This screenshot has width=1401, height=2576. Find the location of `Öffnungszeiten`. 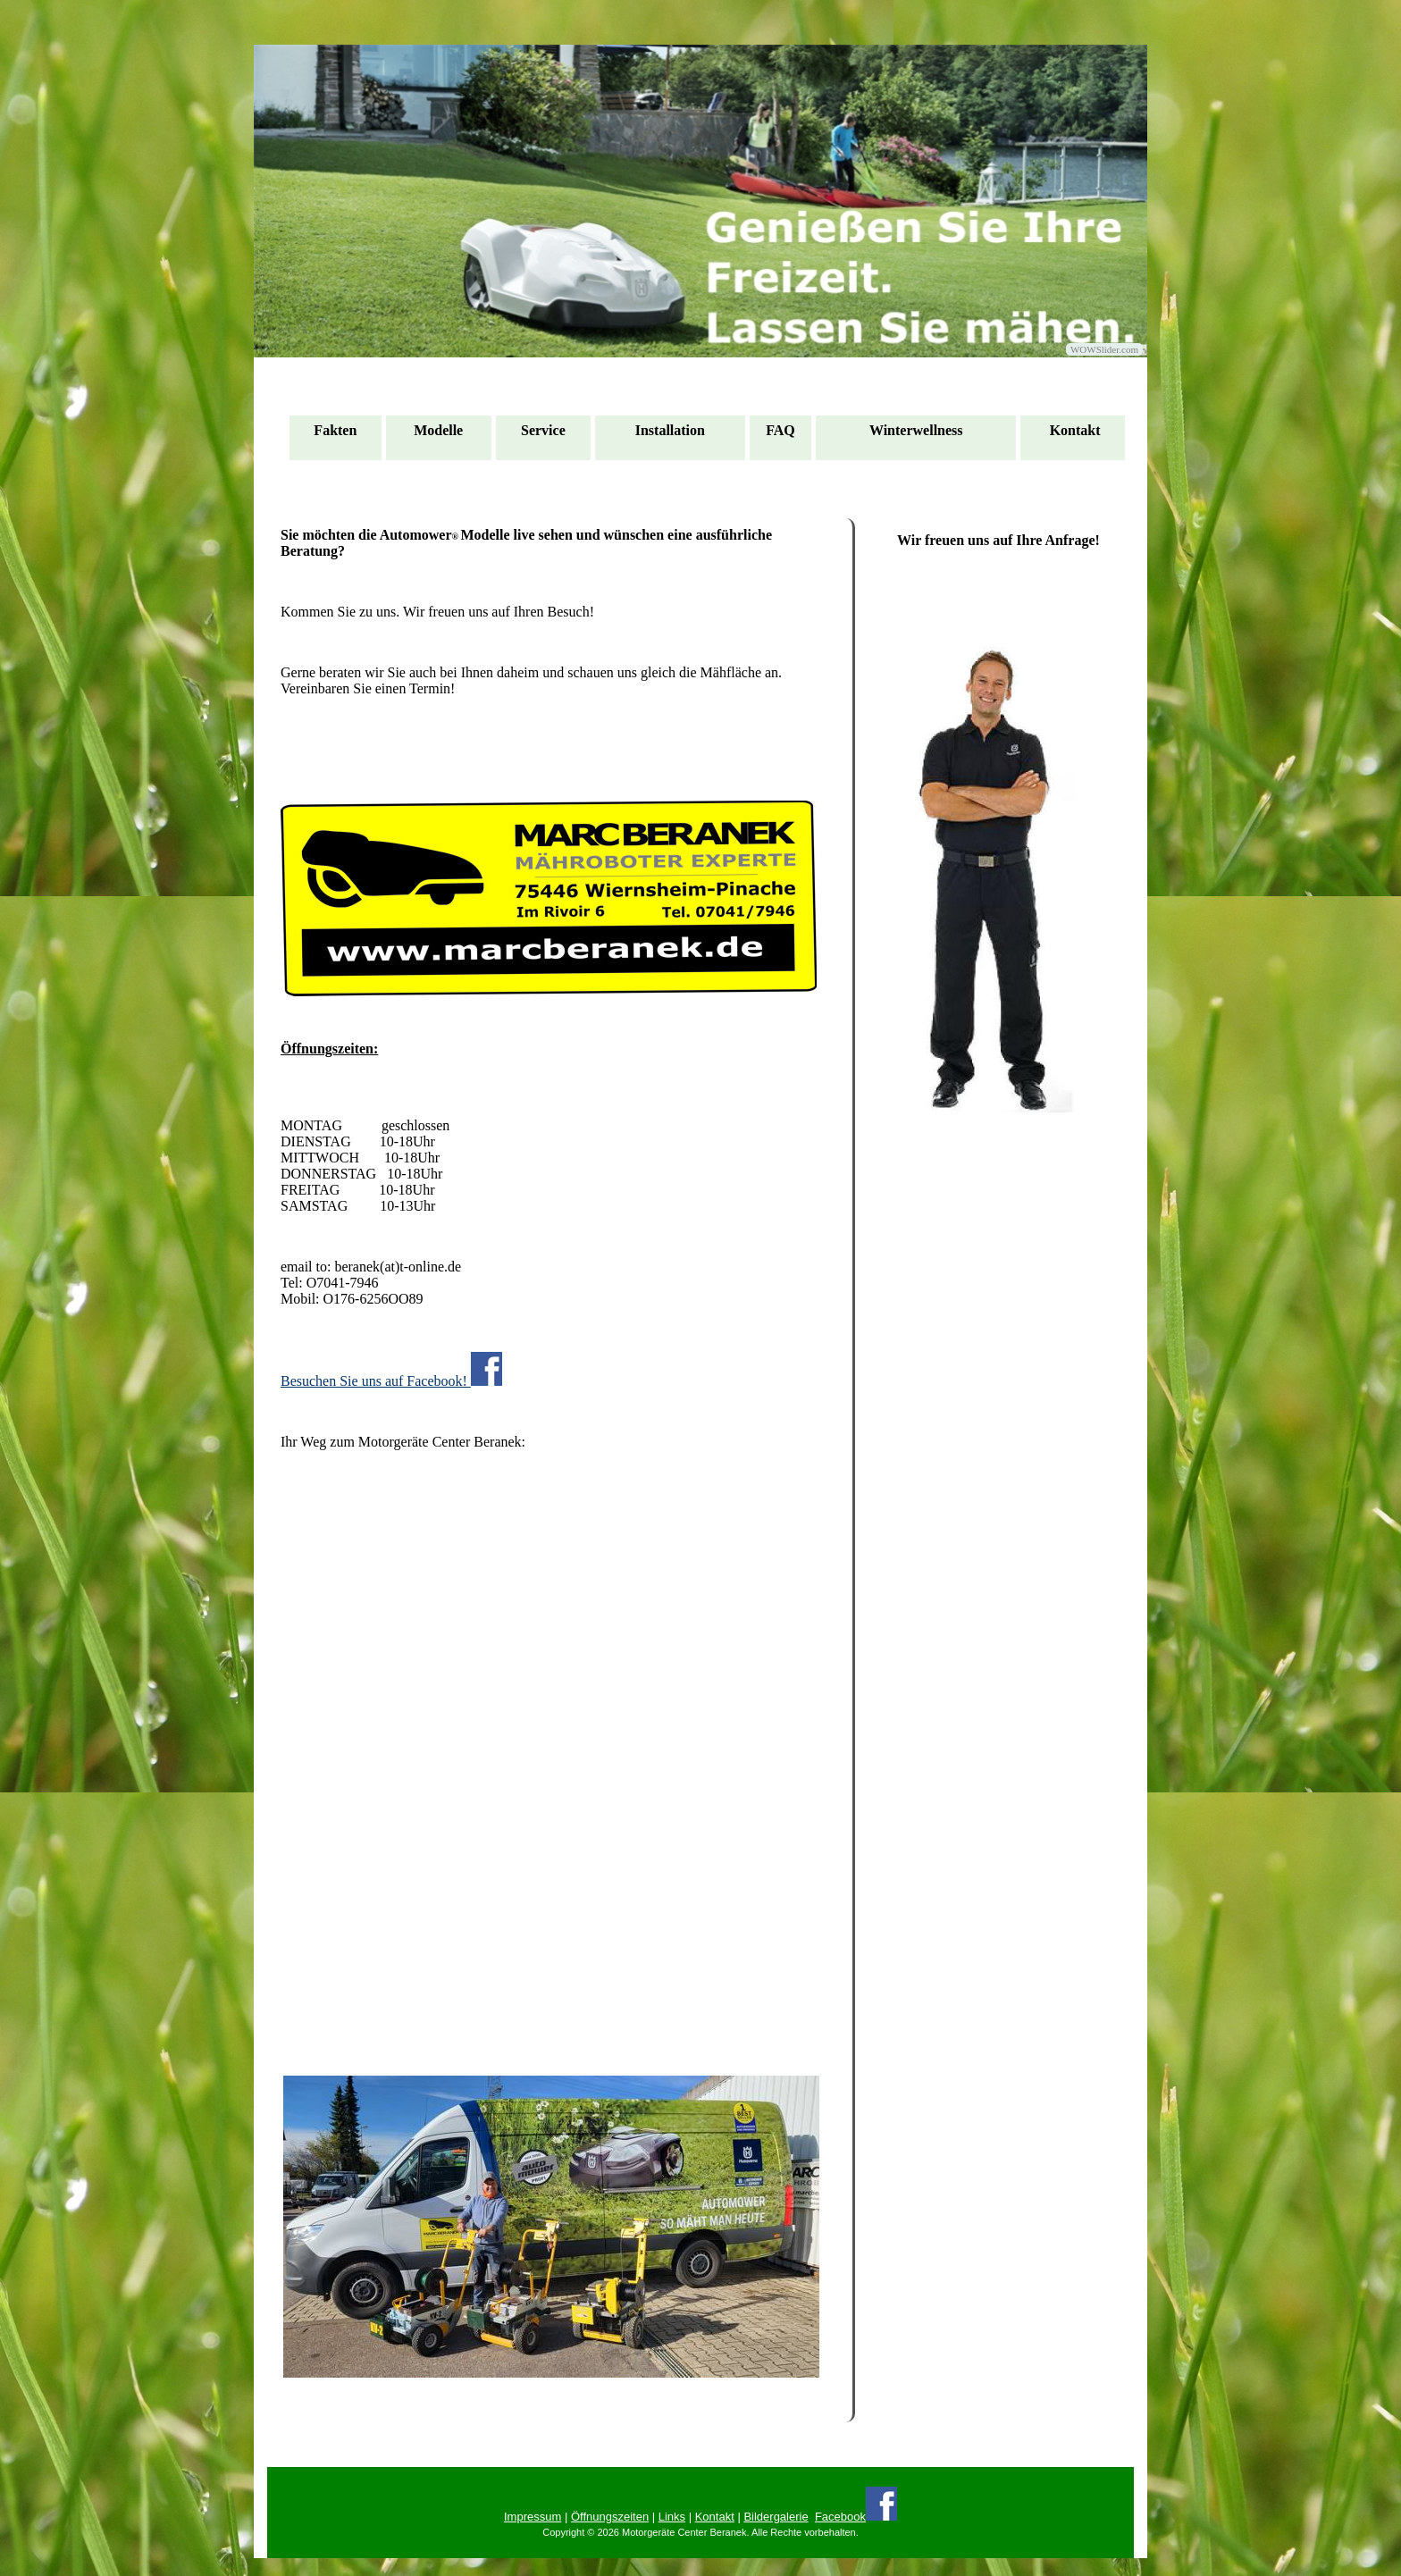

Öffnungszeiten is located at coordinates (610, 2516).